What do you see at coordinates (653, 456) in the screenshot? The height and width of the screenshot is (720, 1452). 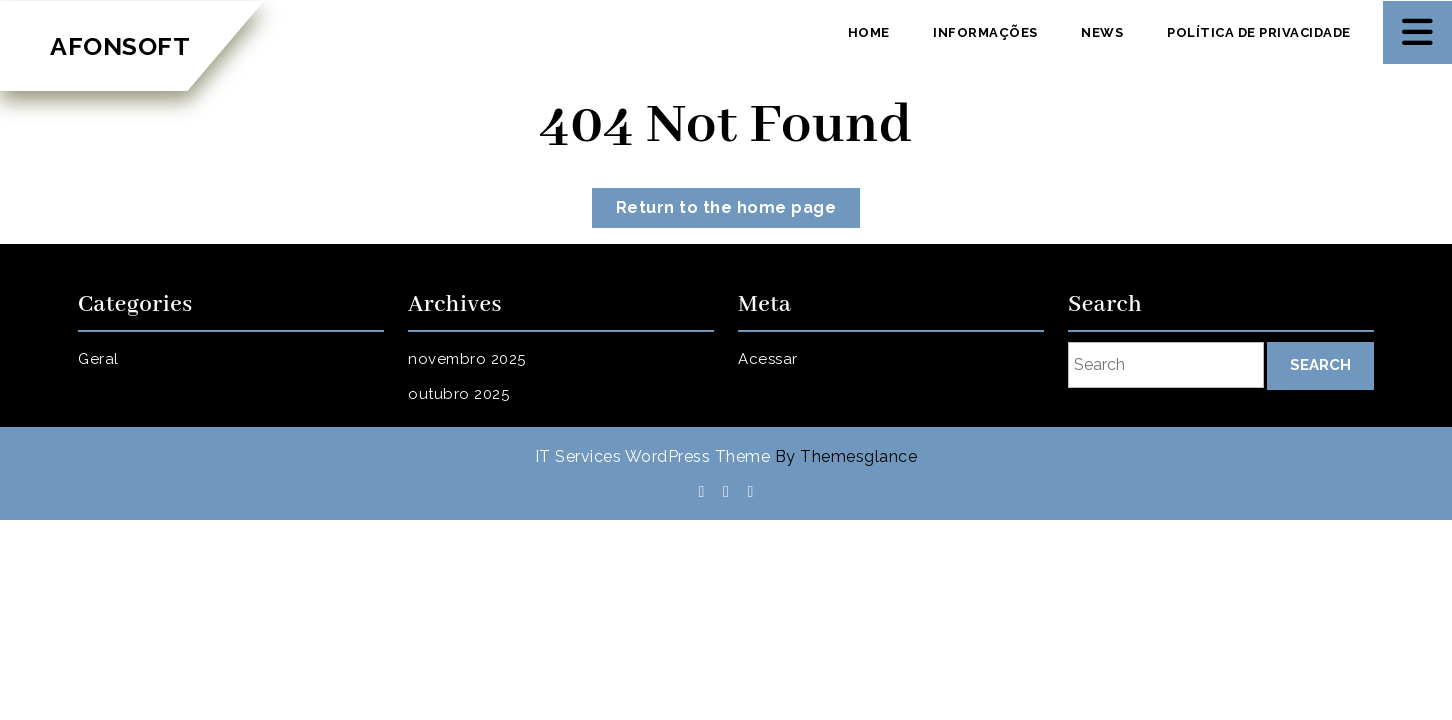 I see `IT Services WordPress Theme` at bounding box center [653, 456].